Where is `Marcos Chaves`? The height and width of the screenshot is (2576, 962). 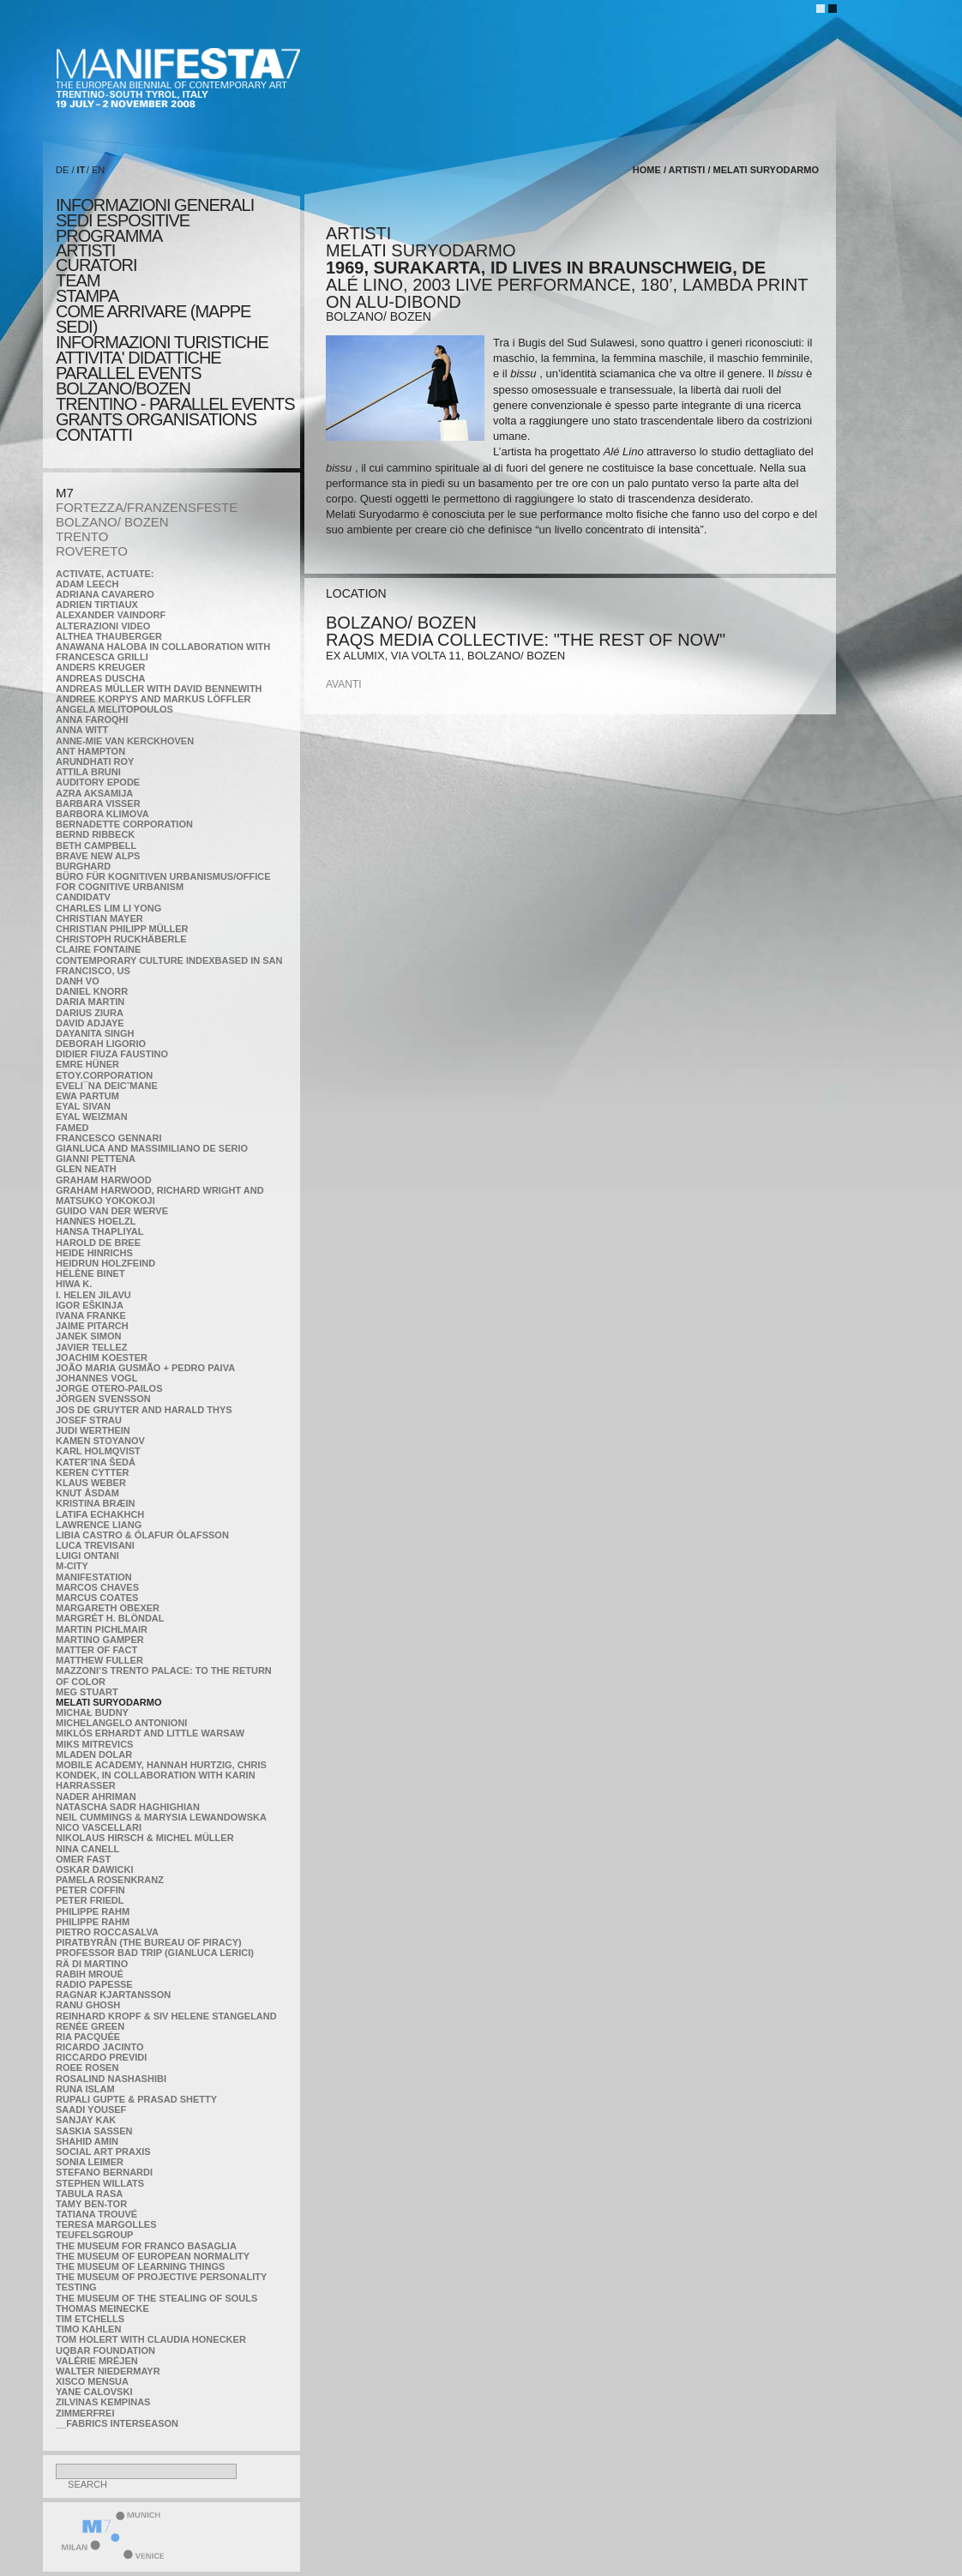
Marcos Chaves is located at coordinates (97, 1587).